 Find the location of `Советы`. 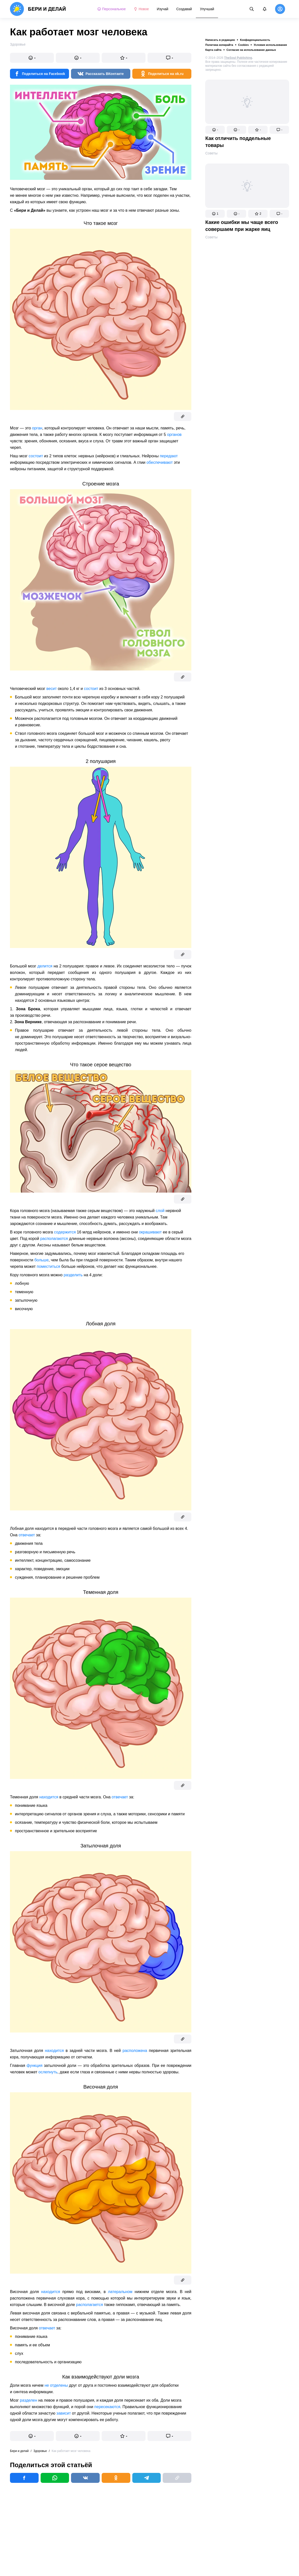

Советы is located at coordinates (211, 153).